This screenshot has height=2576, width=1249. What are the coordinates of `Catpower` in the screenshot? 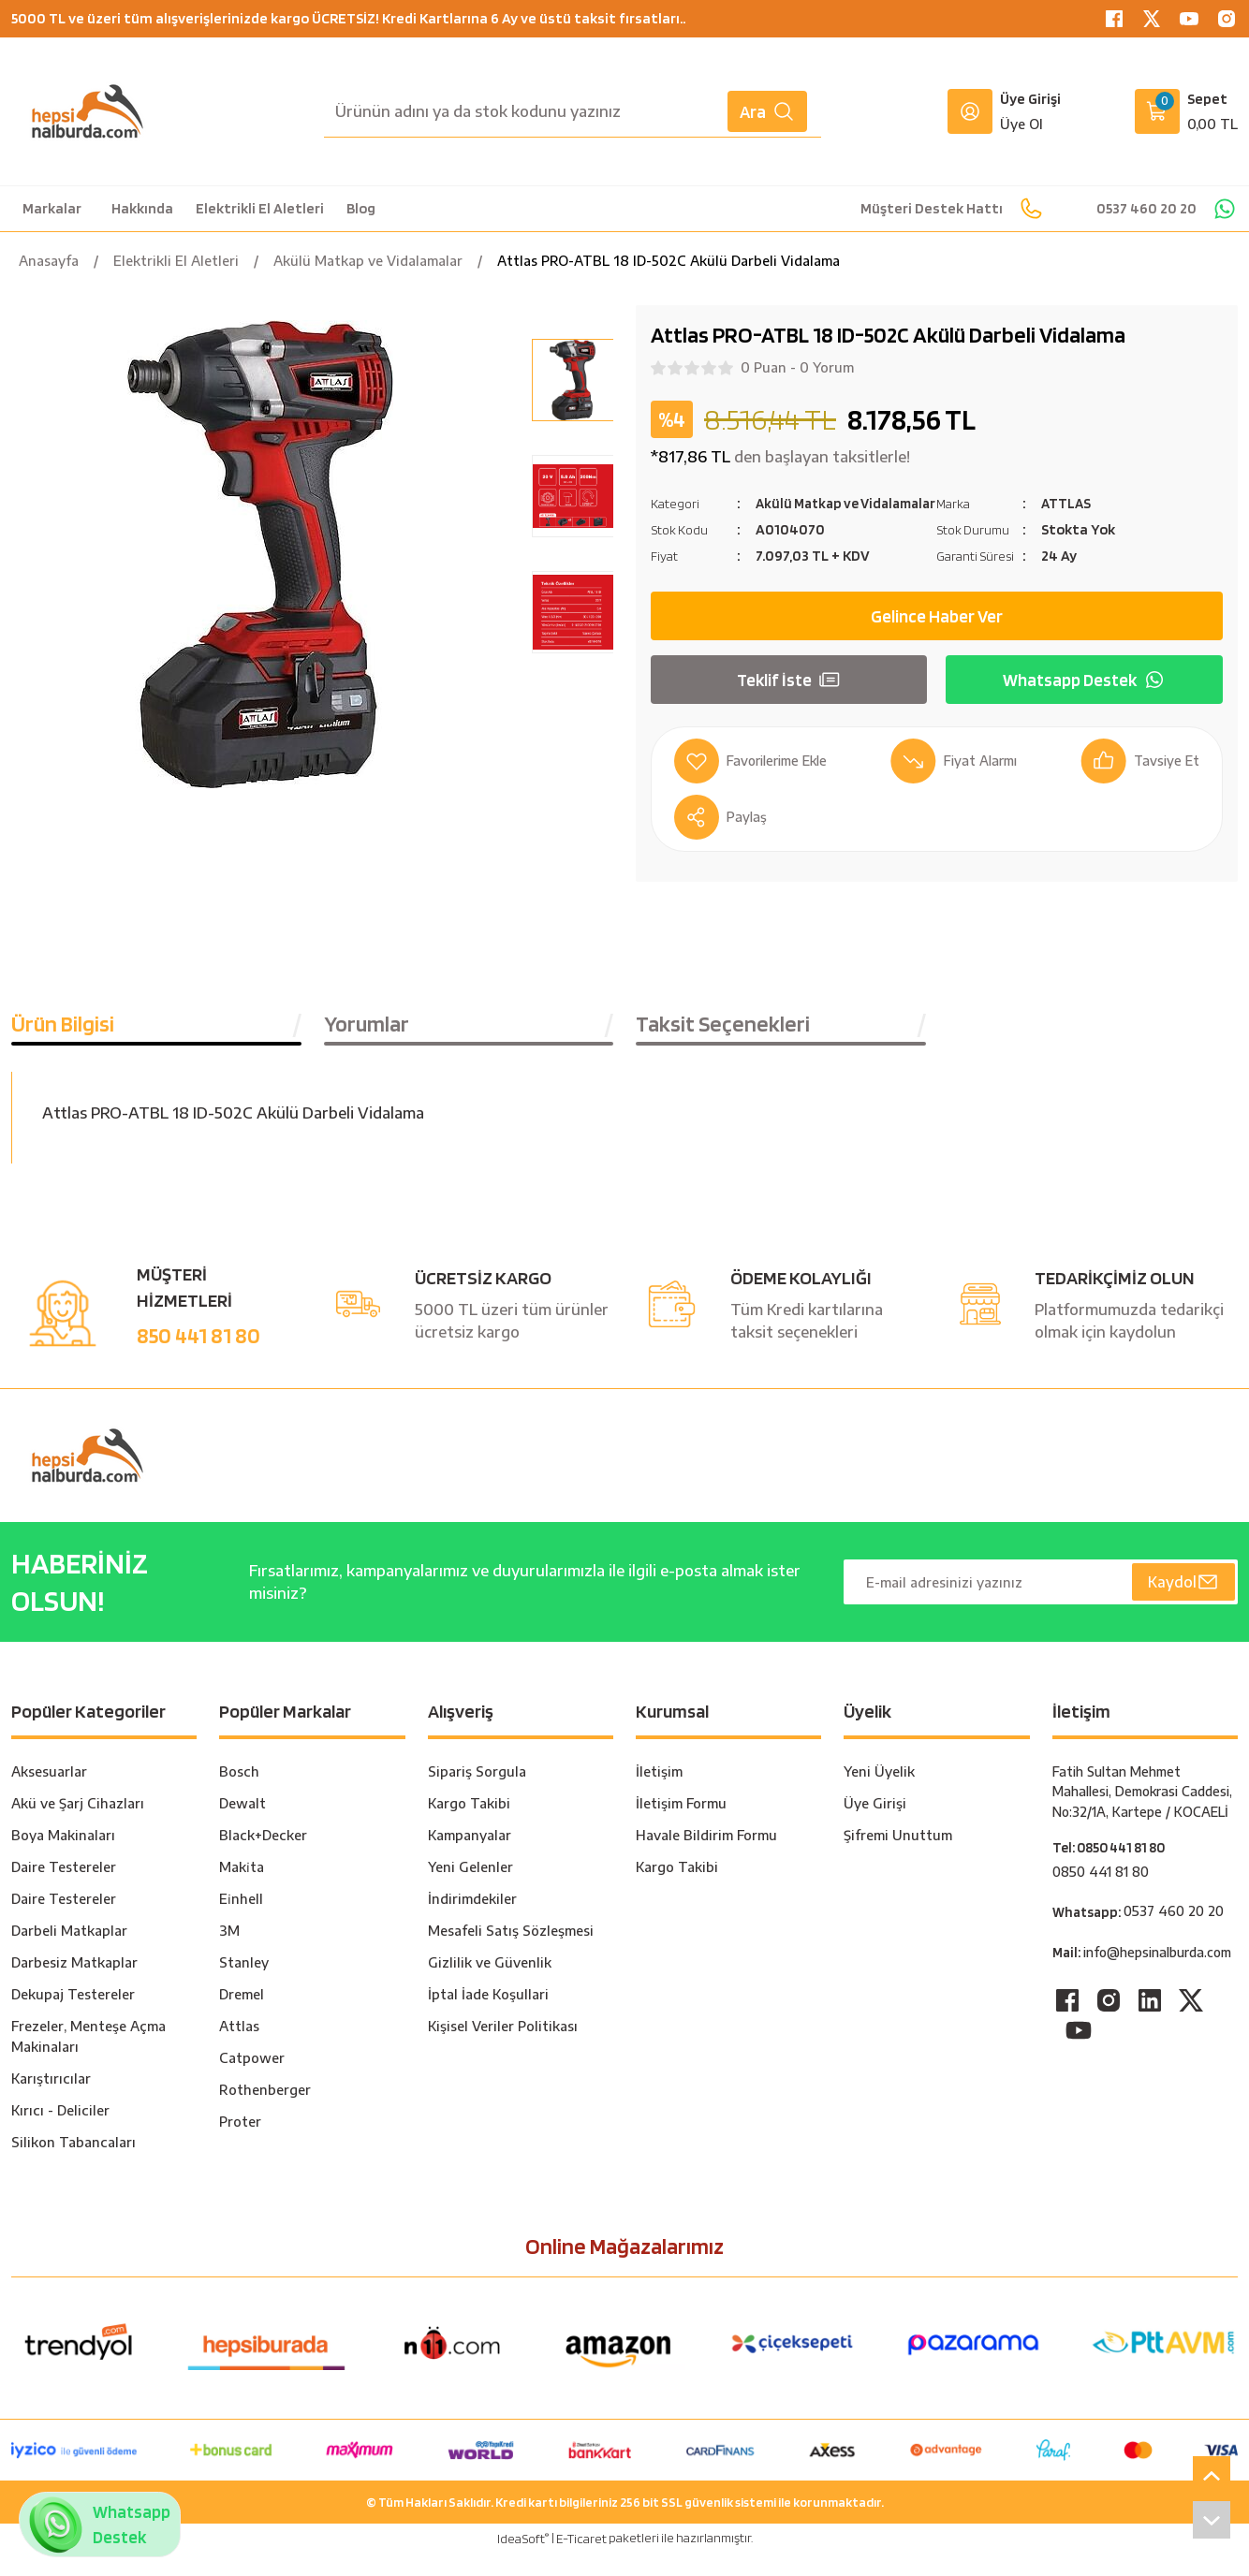 It's located at (252, 2080).